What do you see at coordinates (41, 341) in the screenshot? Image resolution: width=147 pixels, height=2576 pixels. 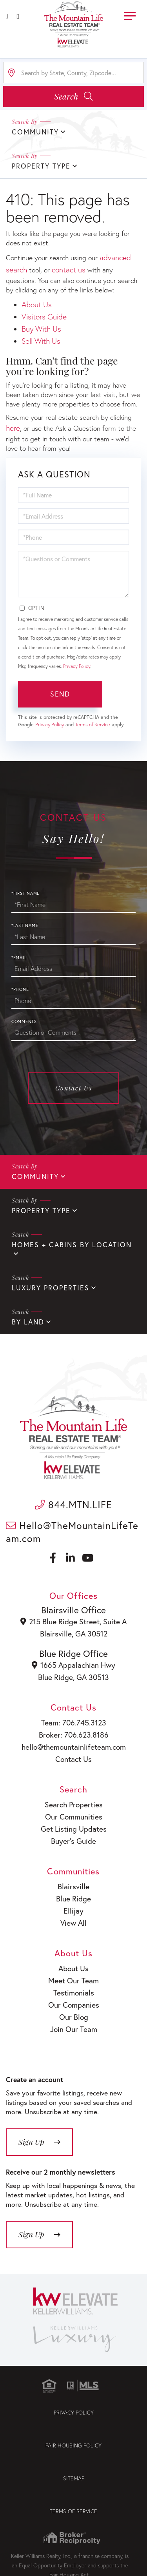 I see `Sell With Us` at bounding box center [41, 341].